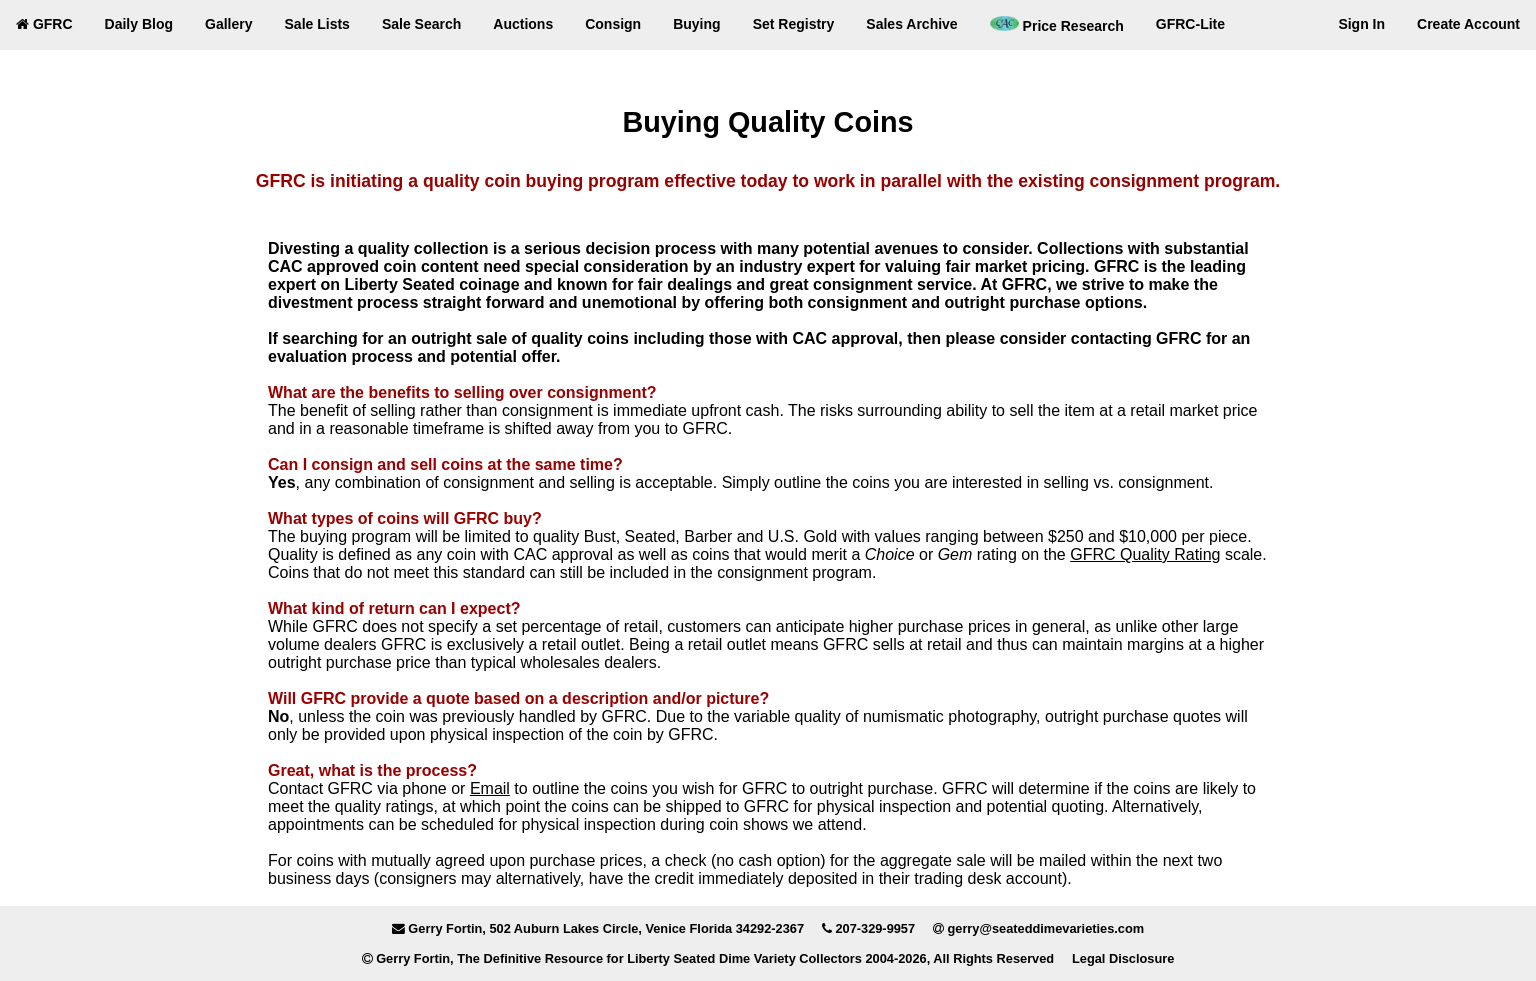  I want to click on Gallery, so click(228, 24).